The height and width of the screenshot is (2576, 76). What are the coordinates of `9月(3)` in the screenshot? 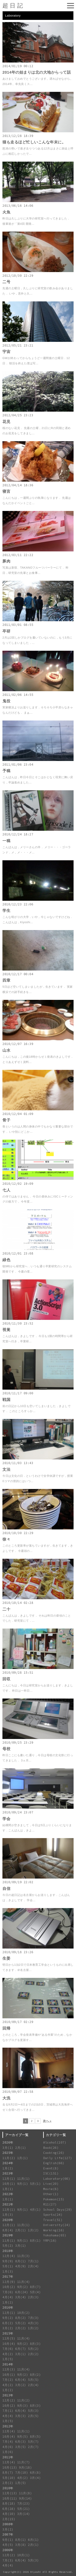 It's located at (22, 2406).